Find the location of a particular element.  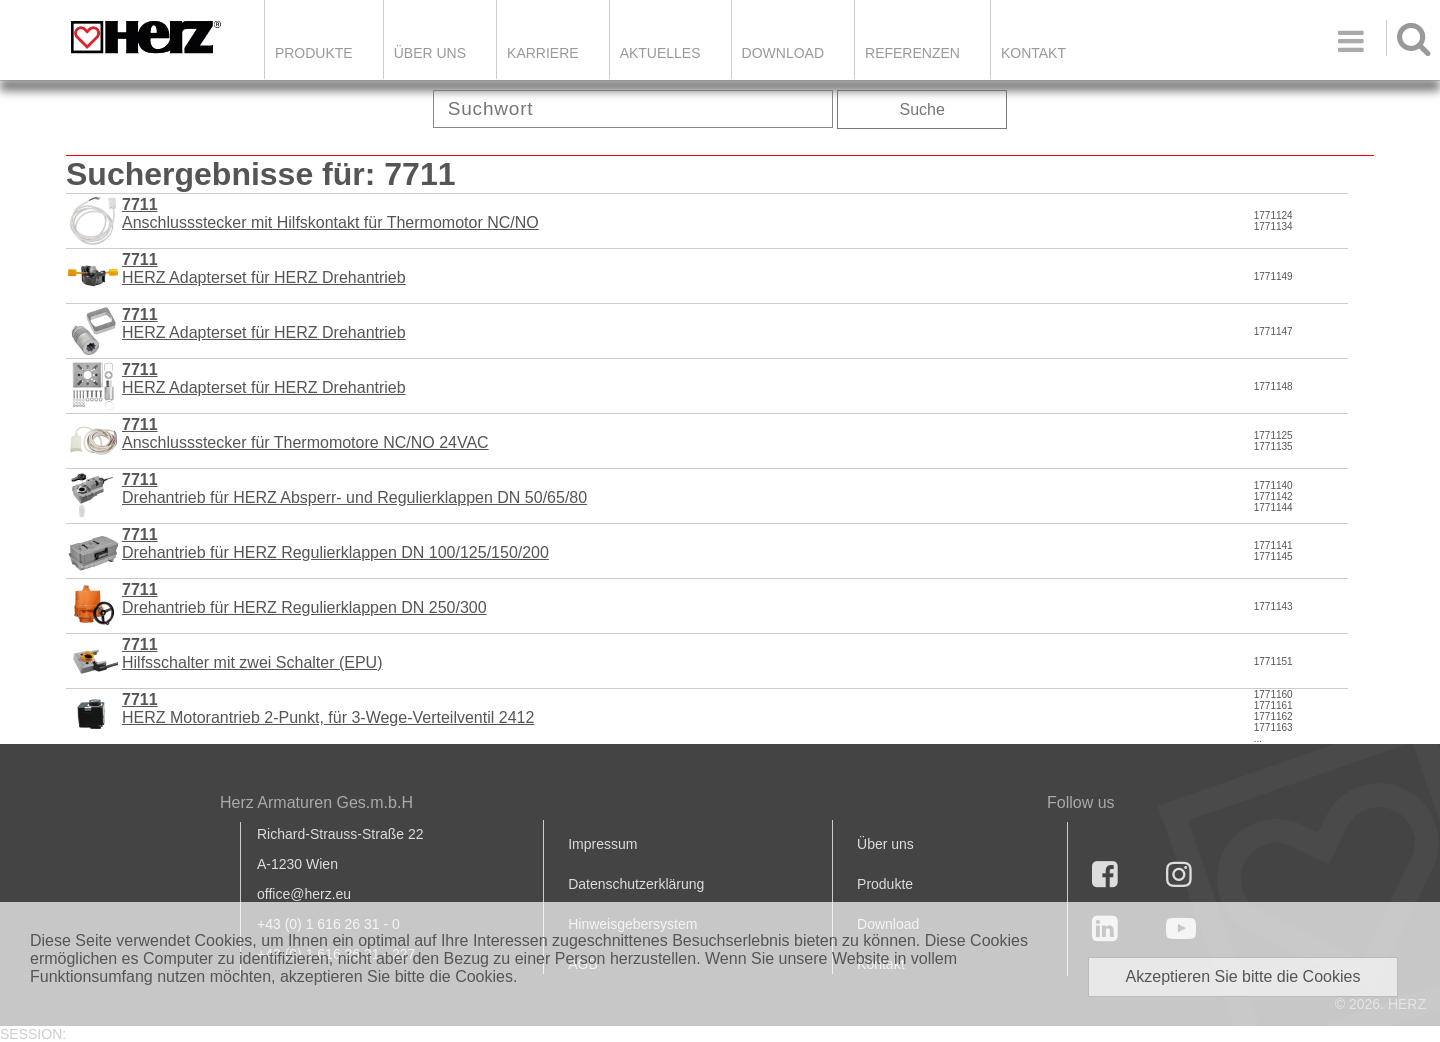

Herz Armaturen Ges.m.b.H is located at coordinates (316, 802).